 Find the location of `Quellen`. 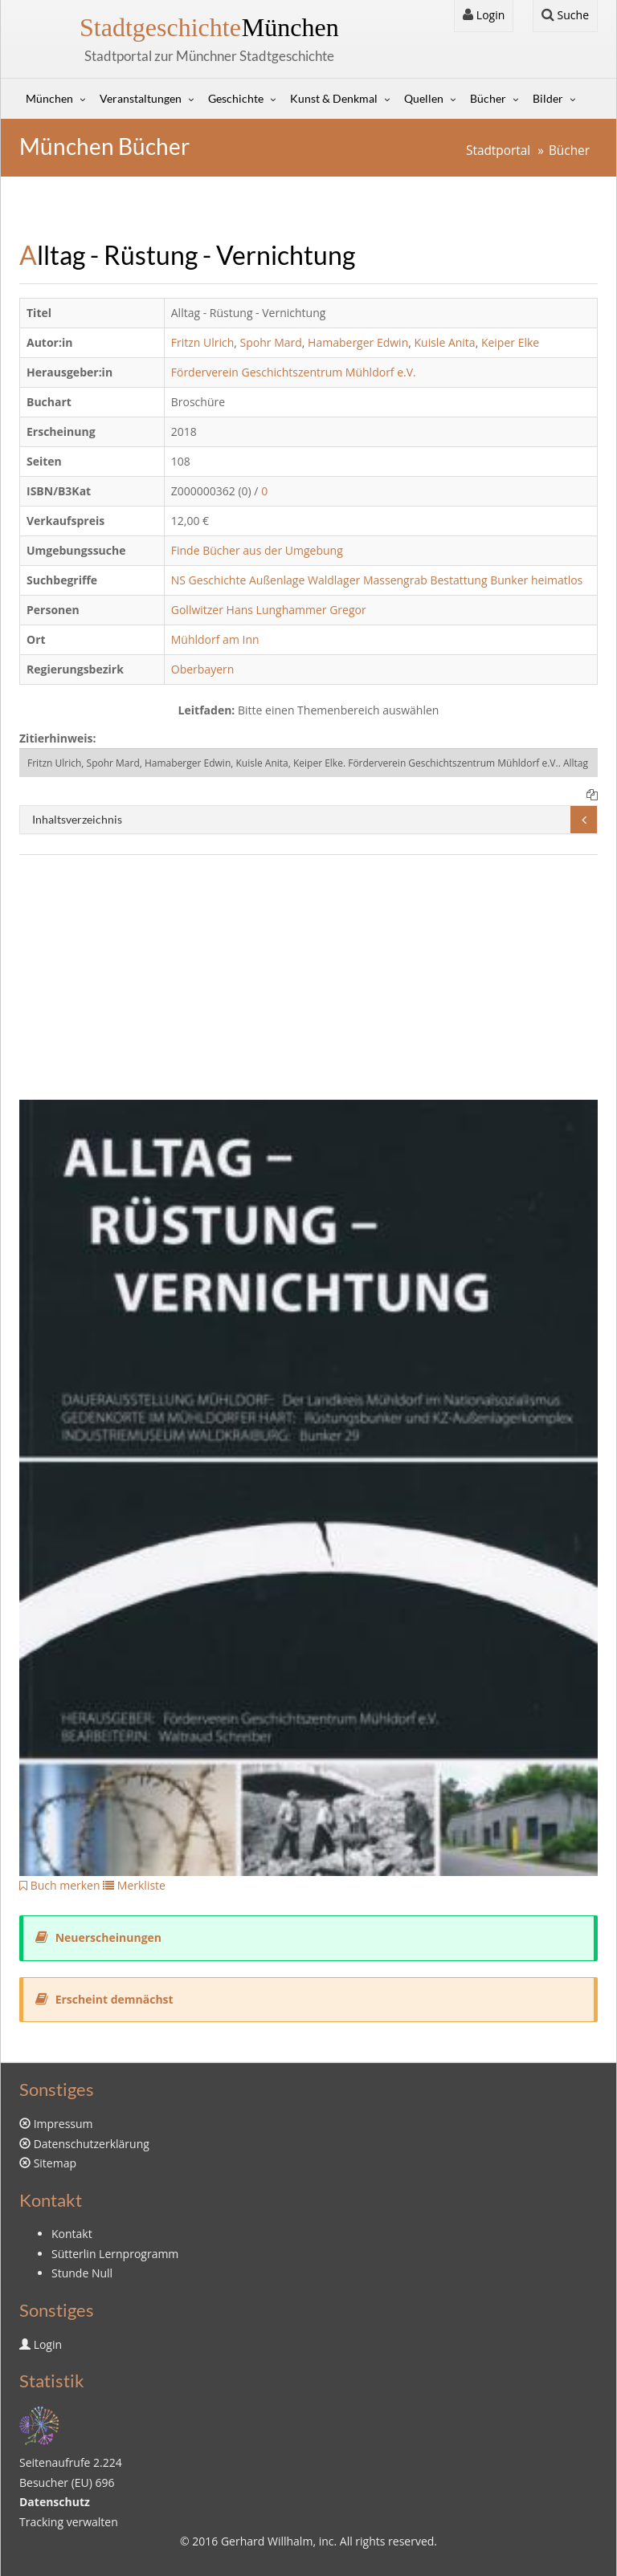

Quellen is located at coordinates (423, 98).